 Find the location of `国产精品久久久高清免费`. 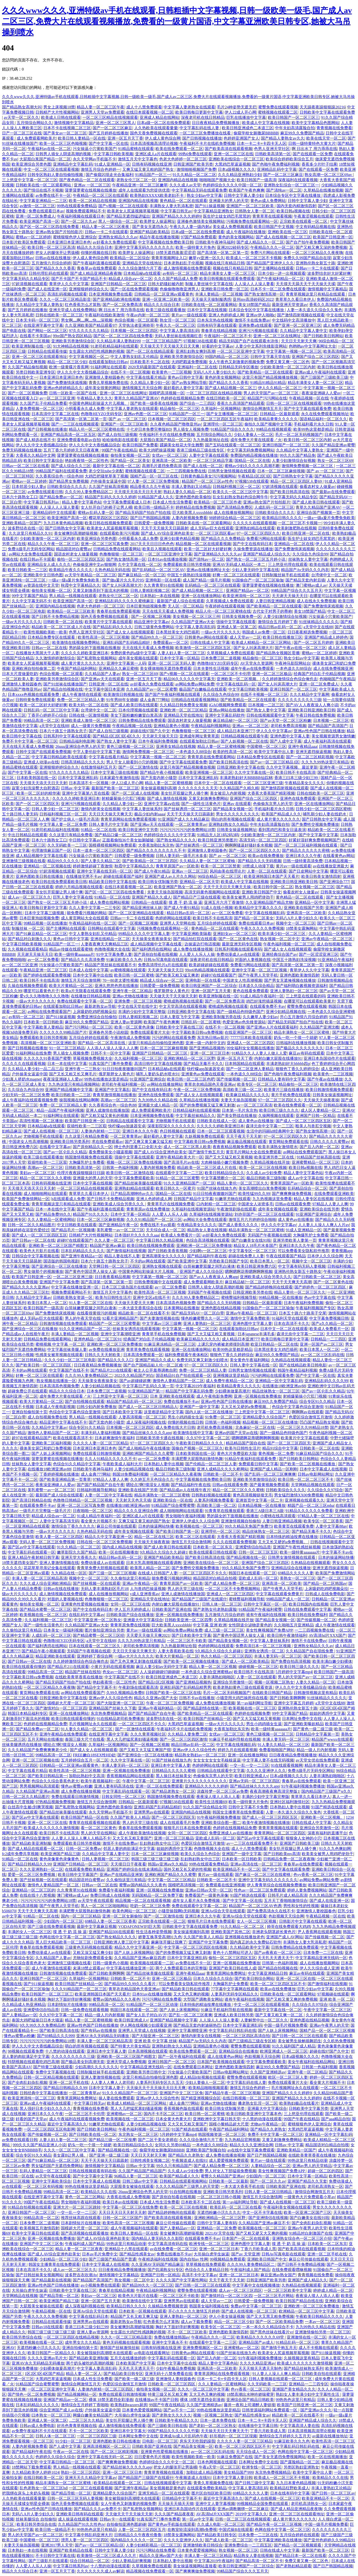

国产精品久久久高清免费 is located at coordinates (82, 960).